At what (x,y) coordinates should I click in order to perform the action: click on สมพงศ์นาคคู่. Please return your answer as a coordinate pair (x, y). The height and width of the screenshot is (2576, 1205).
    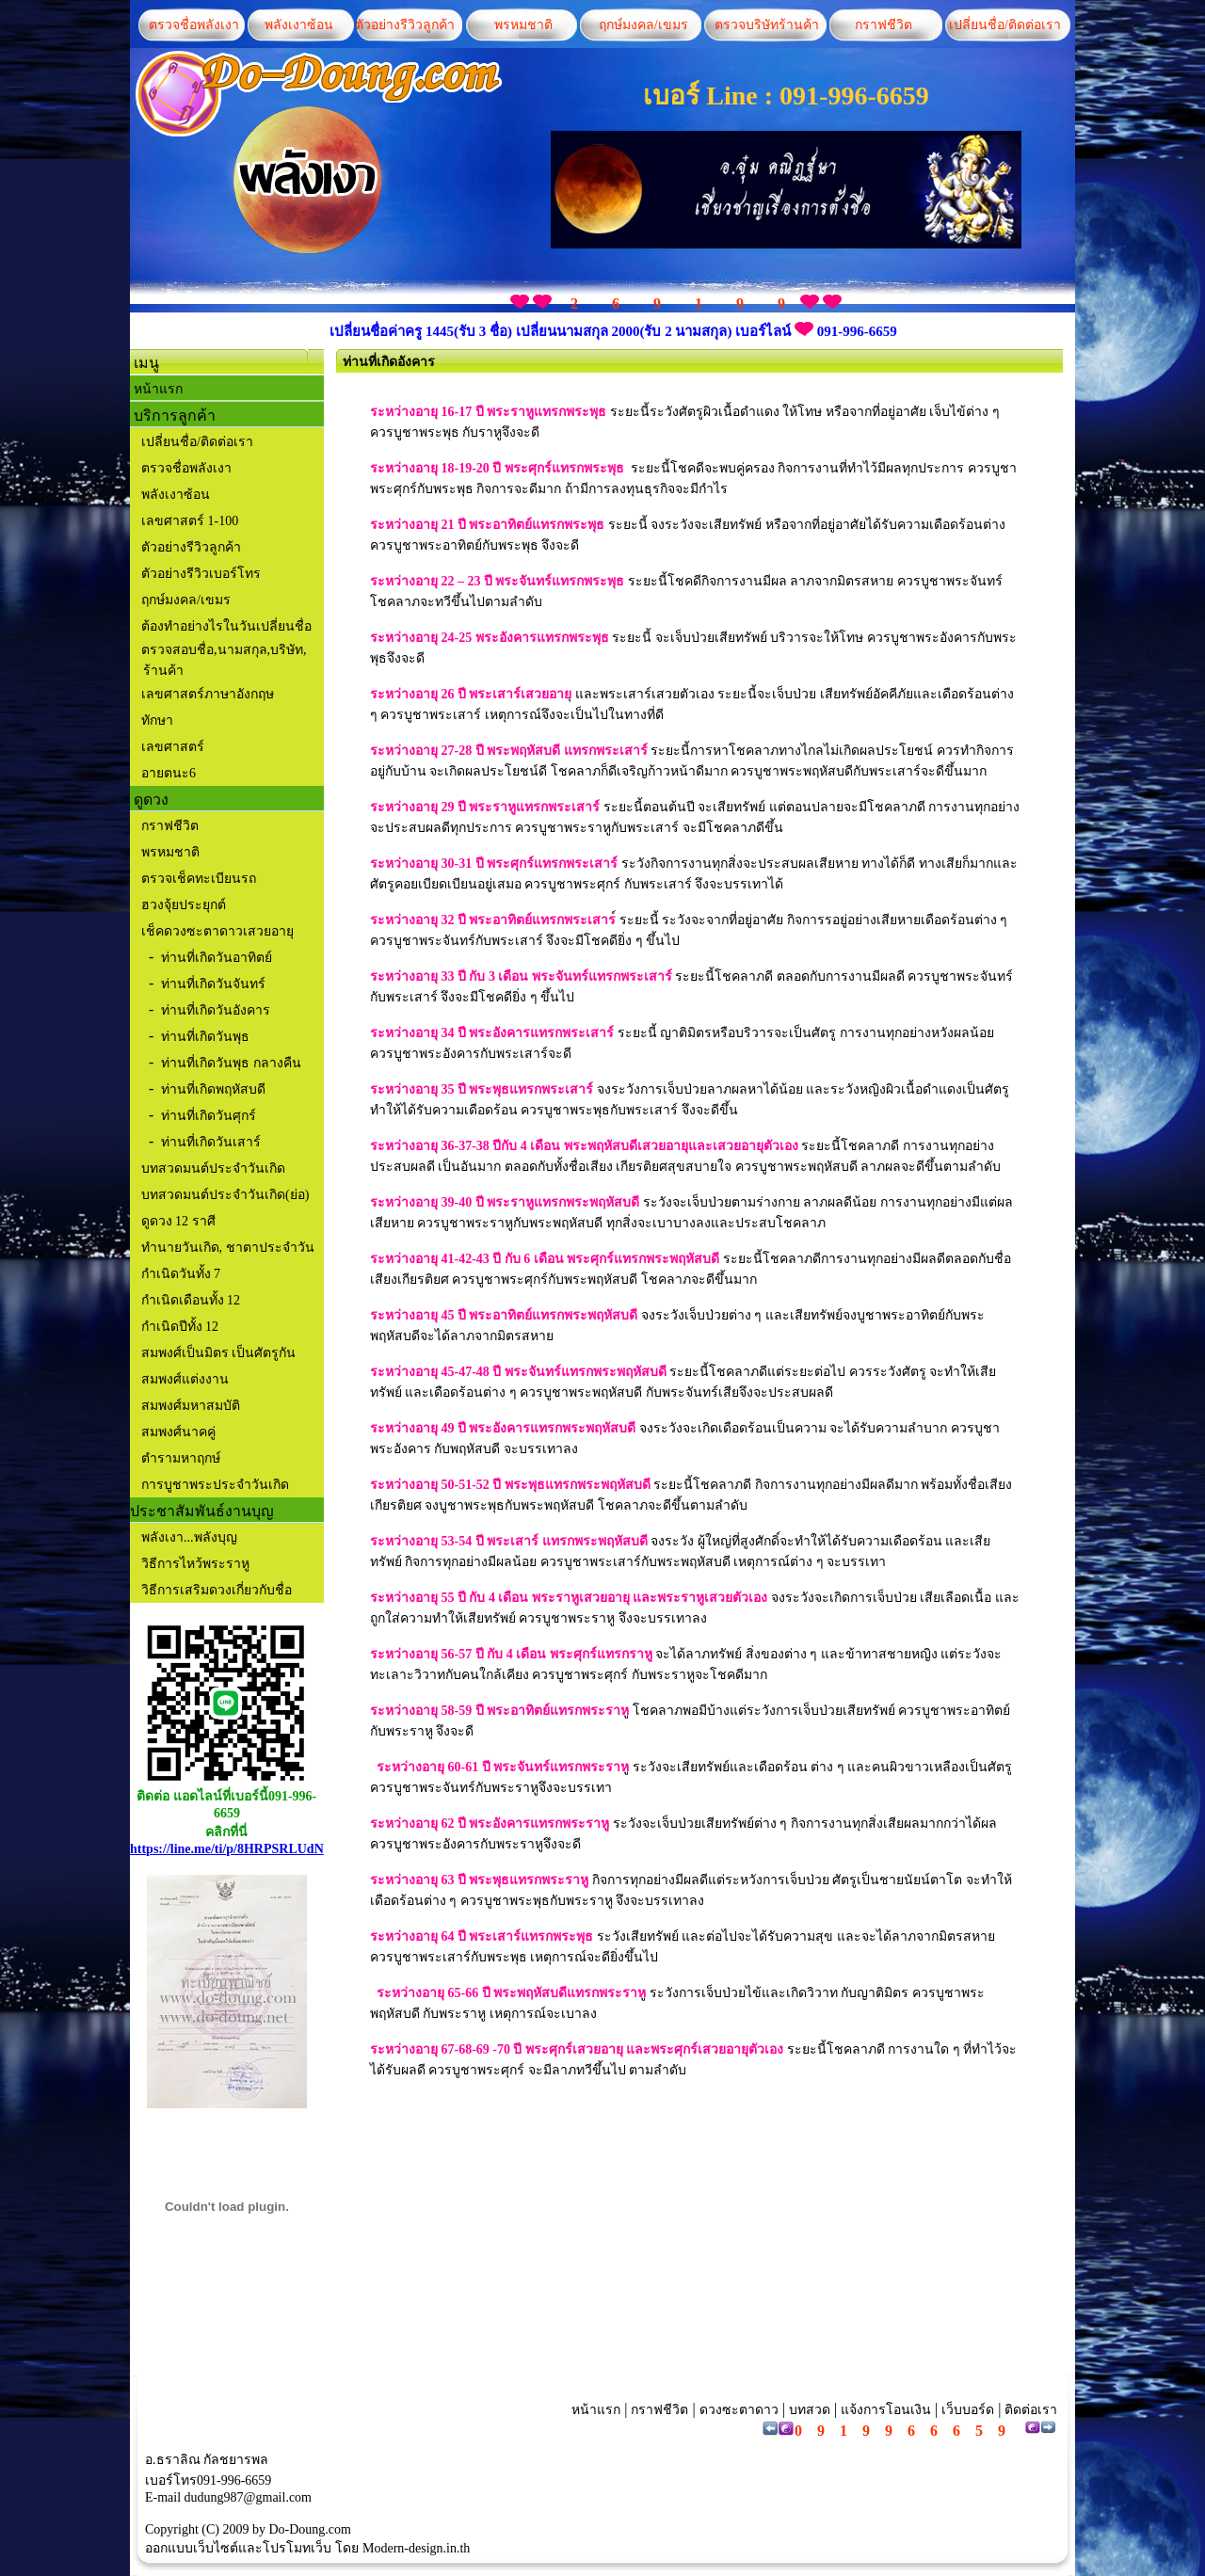
    Looking at the image, I should click on (176, 1432).